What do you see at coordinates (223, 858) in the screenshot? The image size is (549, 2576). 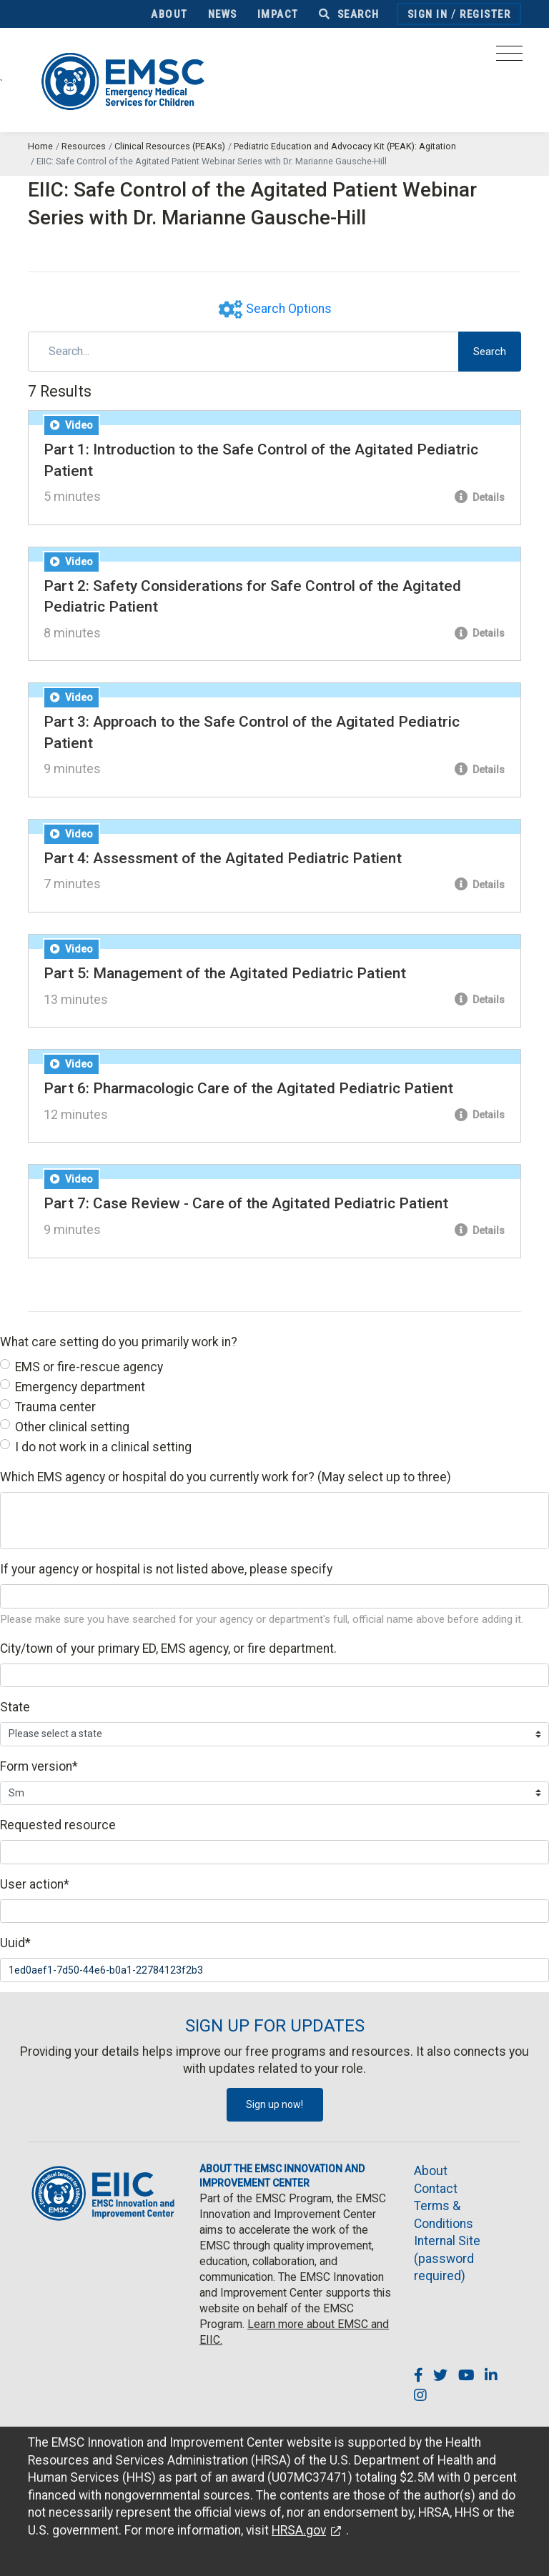 I see `Part 4: Assessment of the Agitated Pediatric Patient` at bounding box center [223, 858].